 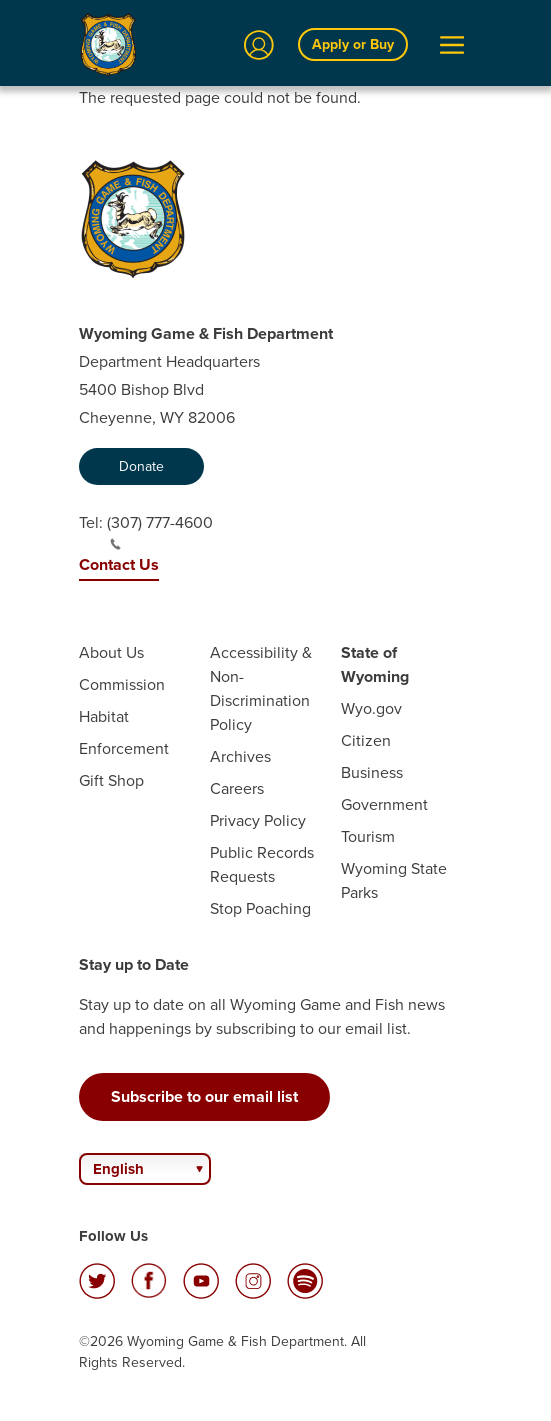 I want to click on Wyoming State Parks, so click(x=394, y=880).